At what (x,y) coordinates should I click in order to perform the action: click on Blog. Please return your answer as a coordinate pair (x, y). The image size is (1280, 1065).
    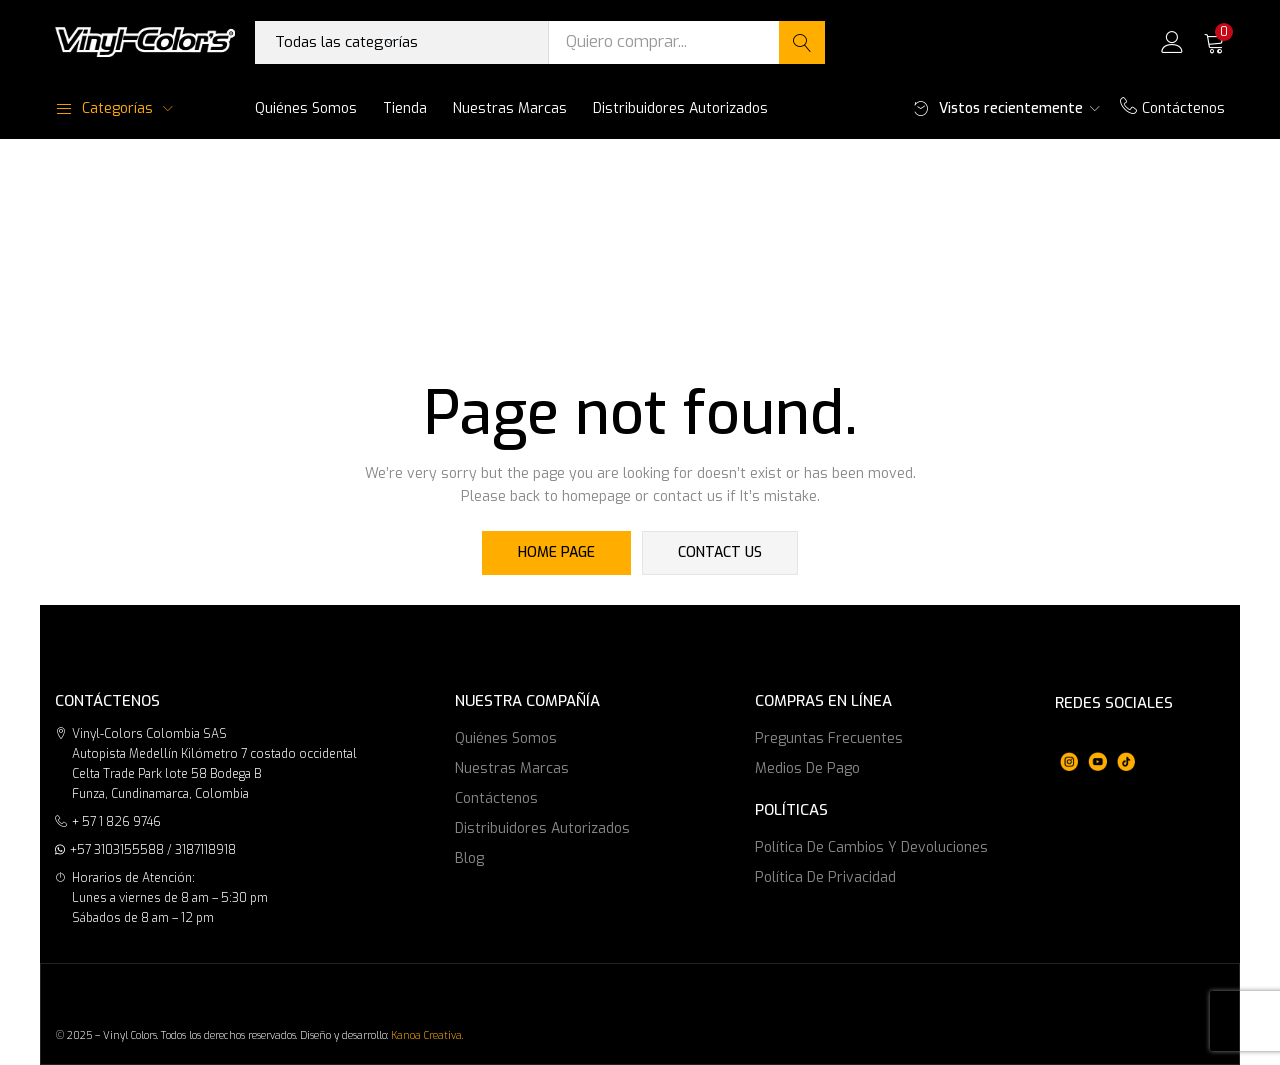
    Looking at the image, I should click on (469, 858).